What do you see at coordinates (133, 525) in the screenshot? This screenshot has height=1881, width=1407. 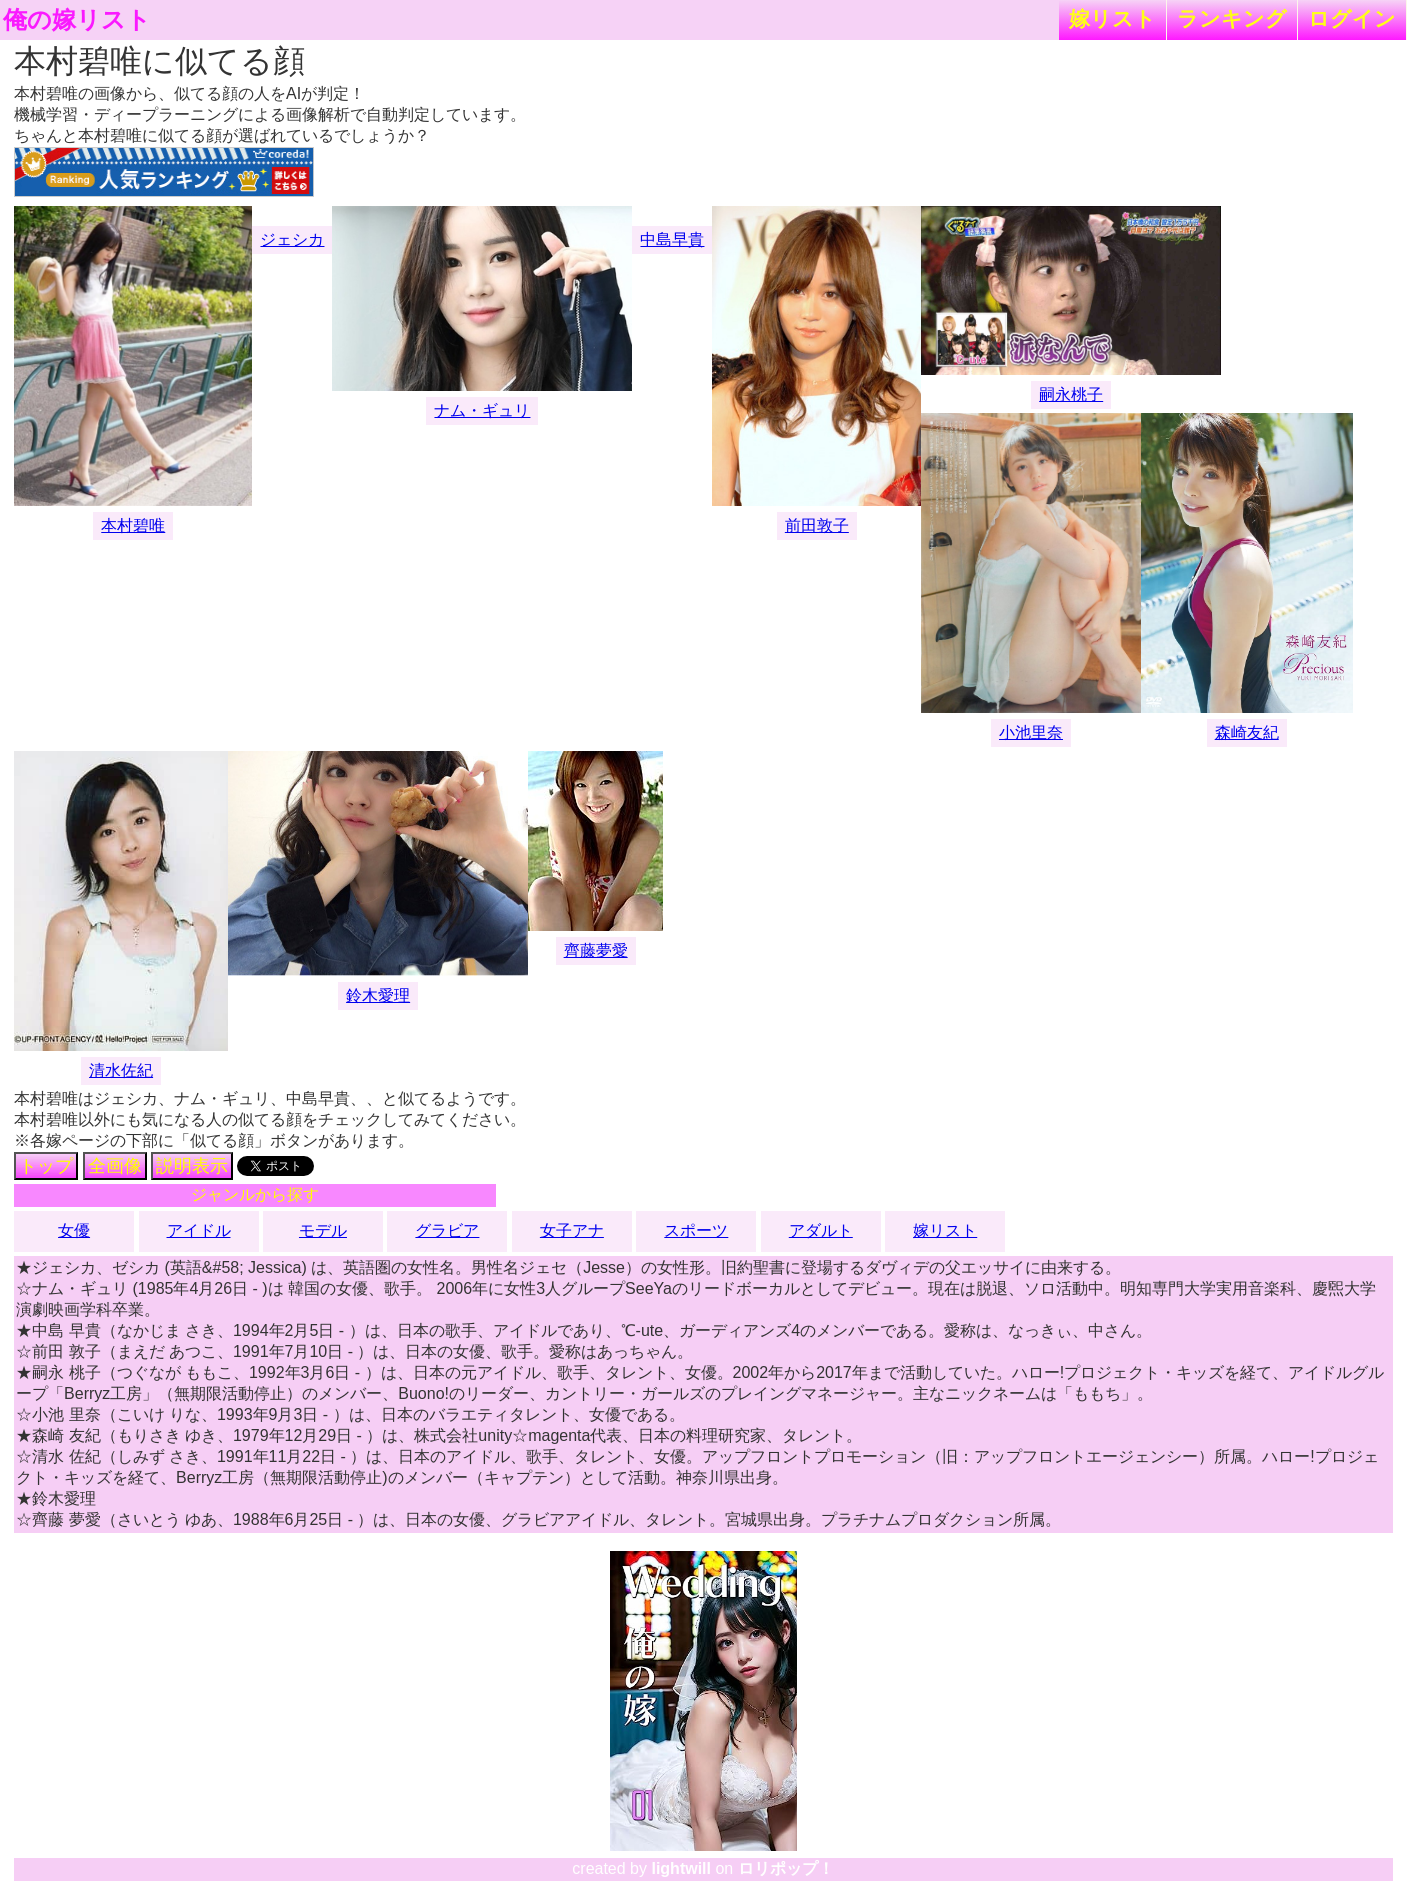 I see `本村碧唯` at bounding box center [133, 525].